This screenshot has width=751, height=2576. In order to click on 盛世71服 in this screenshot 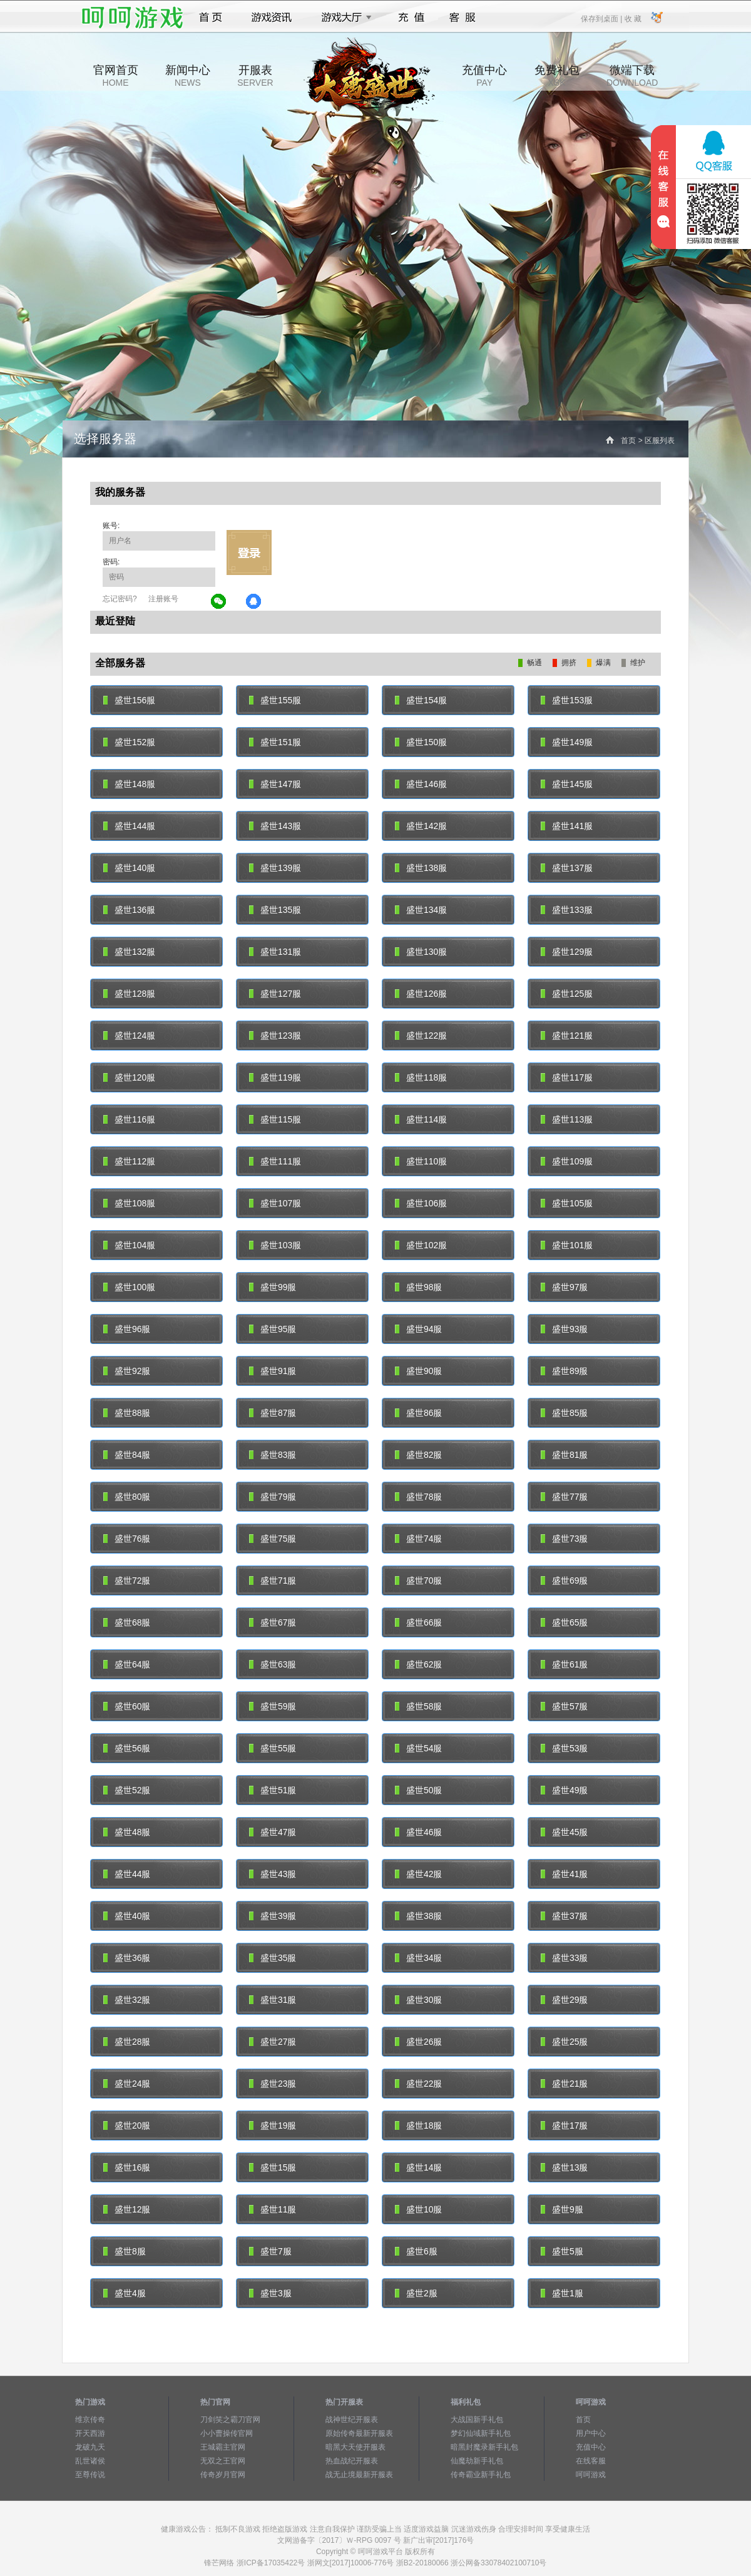, I will do `click(272, 1581)`.